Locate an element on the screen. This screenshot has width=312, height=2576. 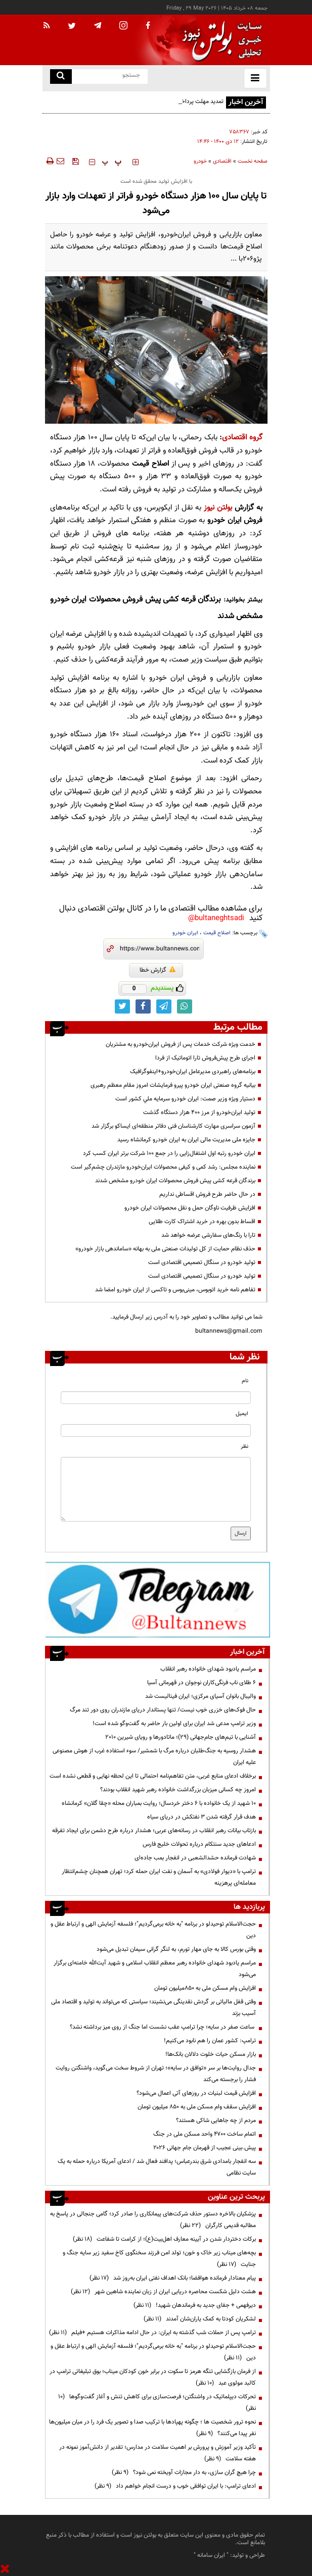
برندگان قرعه کشی پیش فروش محصولات ایران خودرو مشخص شدند is located at coordinates (175, 1180).